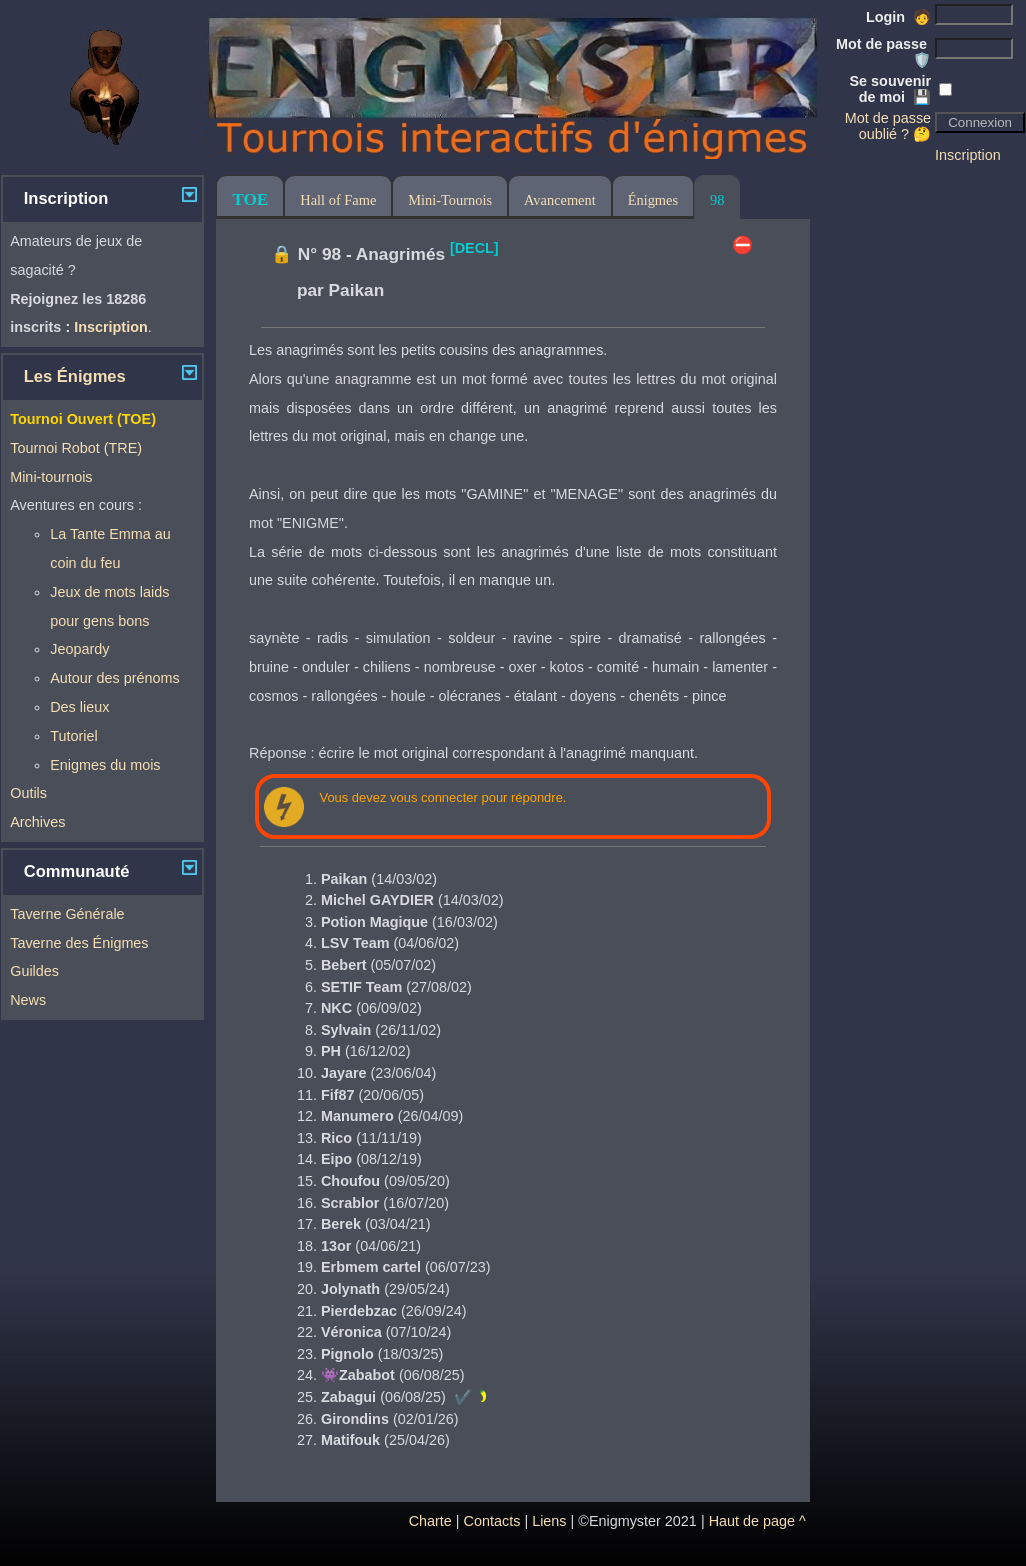 Image resolution: width=1026 pixels, height=1566 pixels. I want to click on Inscription, so click(968, 155).